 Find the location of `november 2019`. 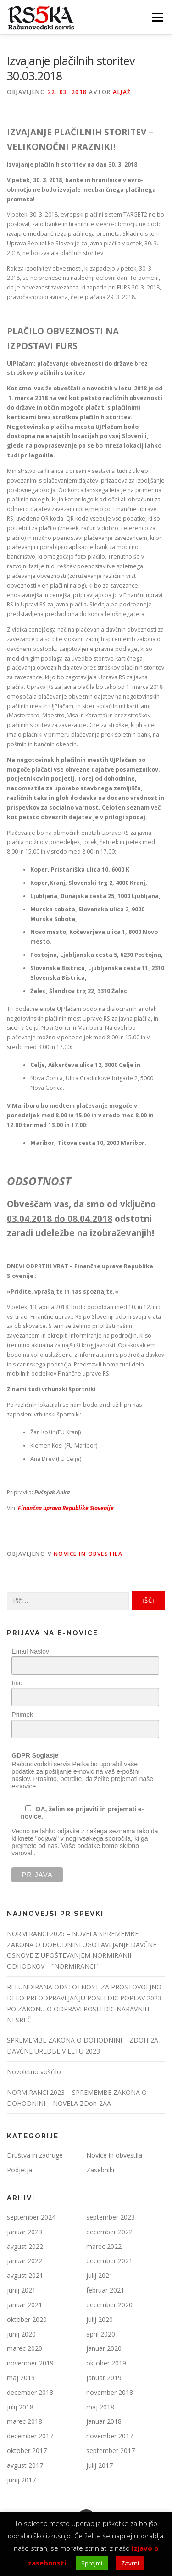

november 2019 is located at coordinates (30, 2363).